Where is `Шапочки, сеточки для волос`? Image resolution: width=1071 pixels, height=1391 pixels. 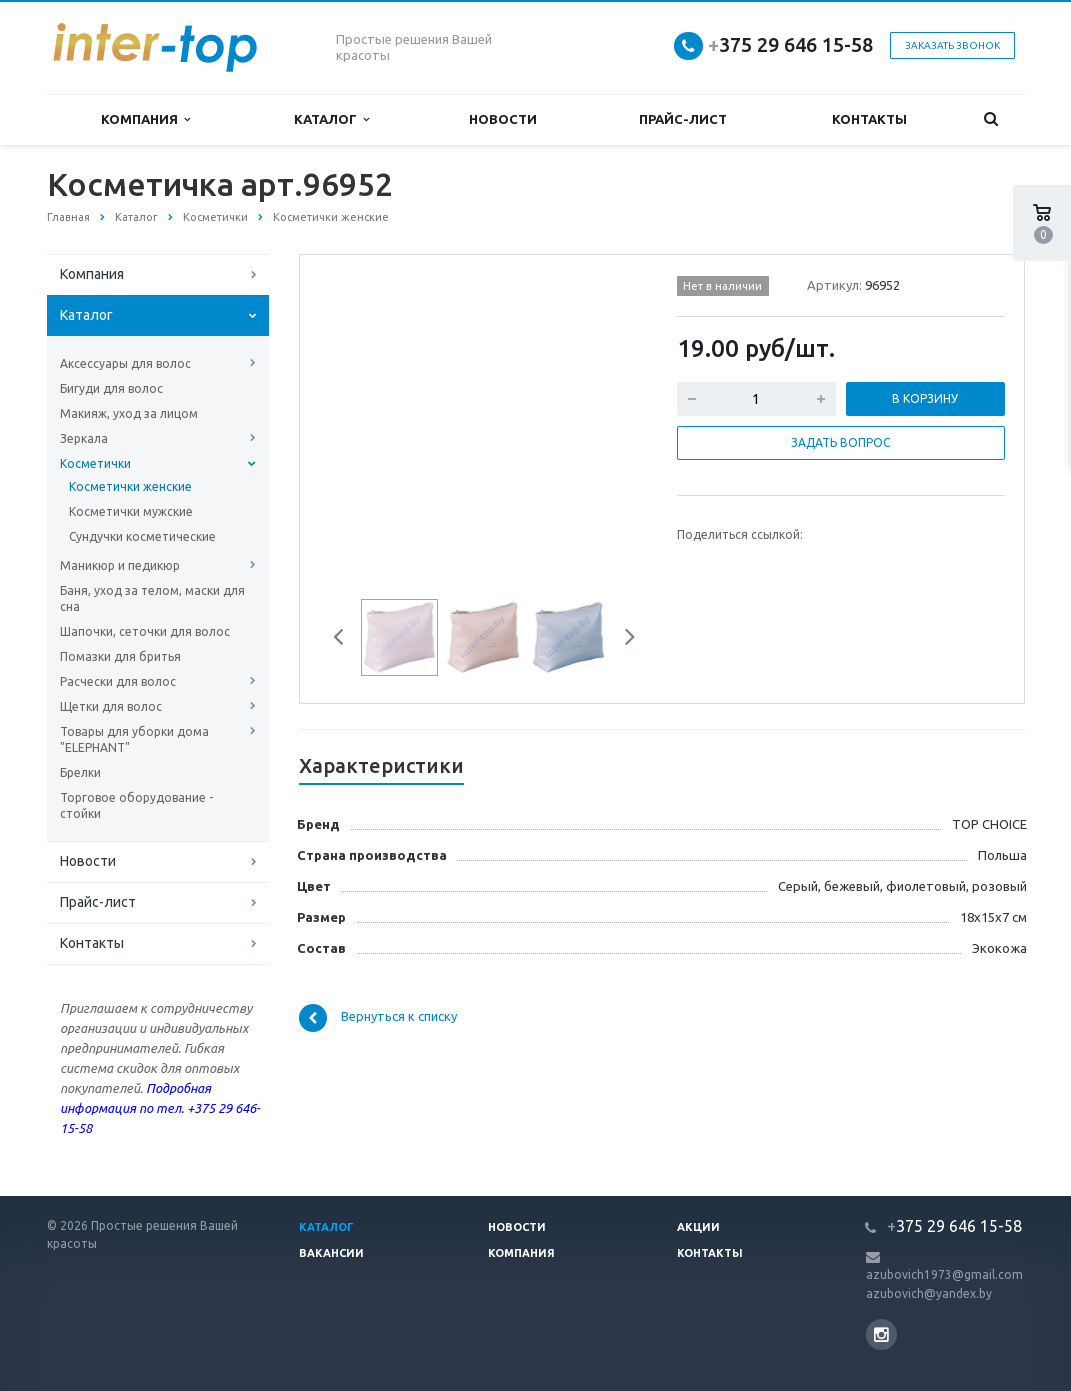 Шапочки, сеточки для волос is located at coordinates (145, 631).